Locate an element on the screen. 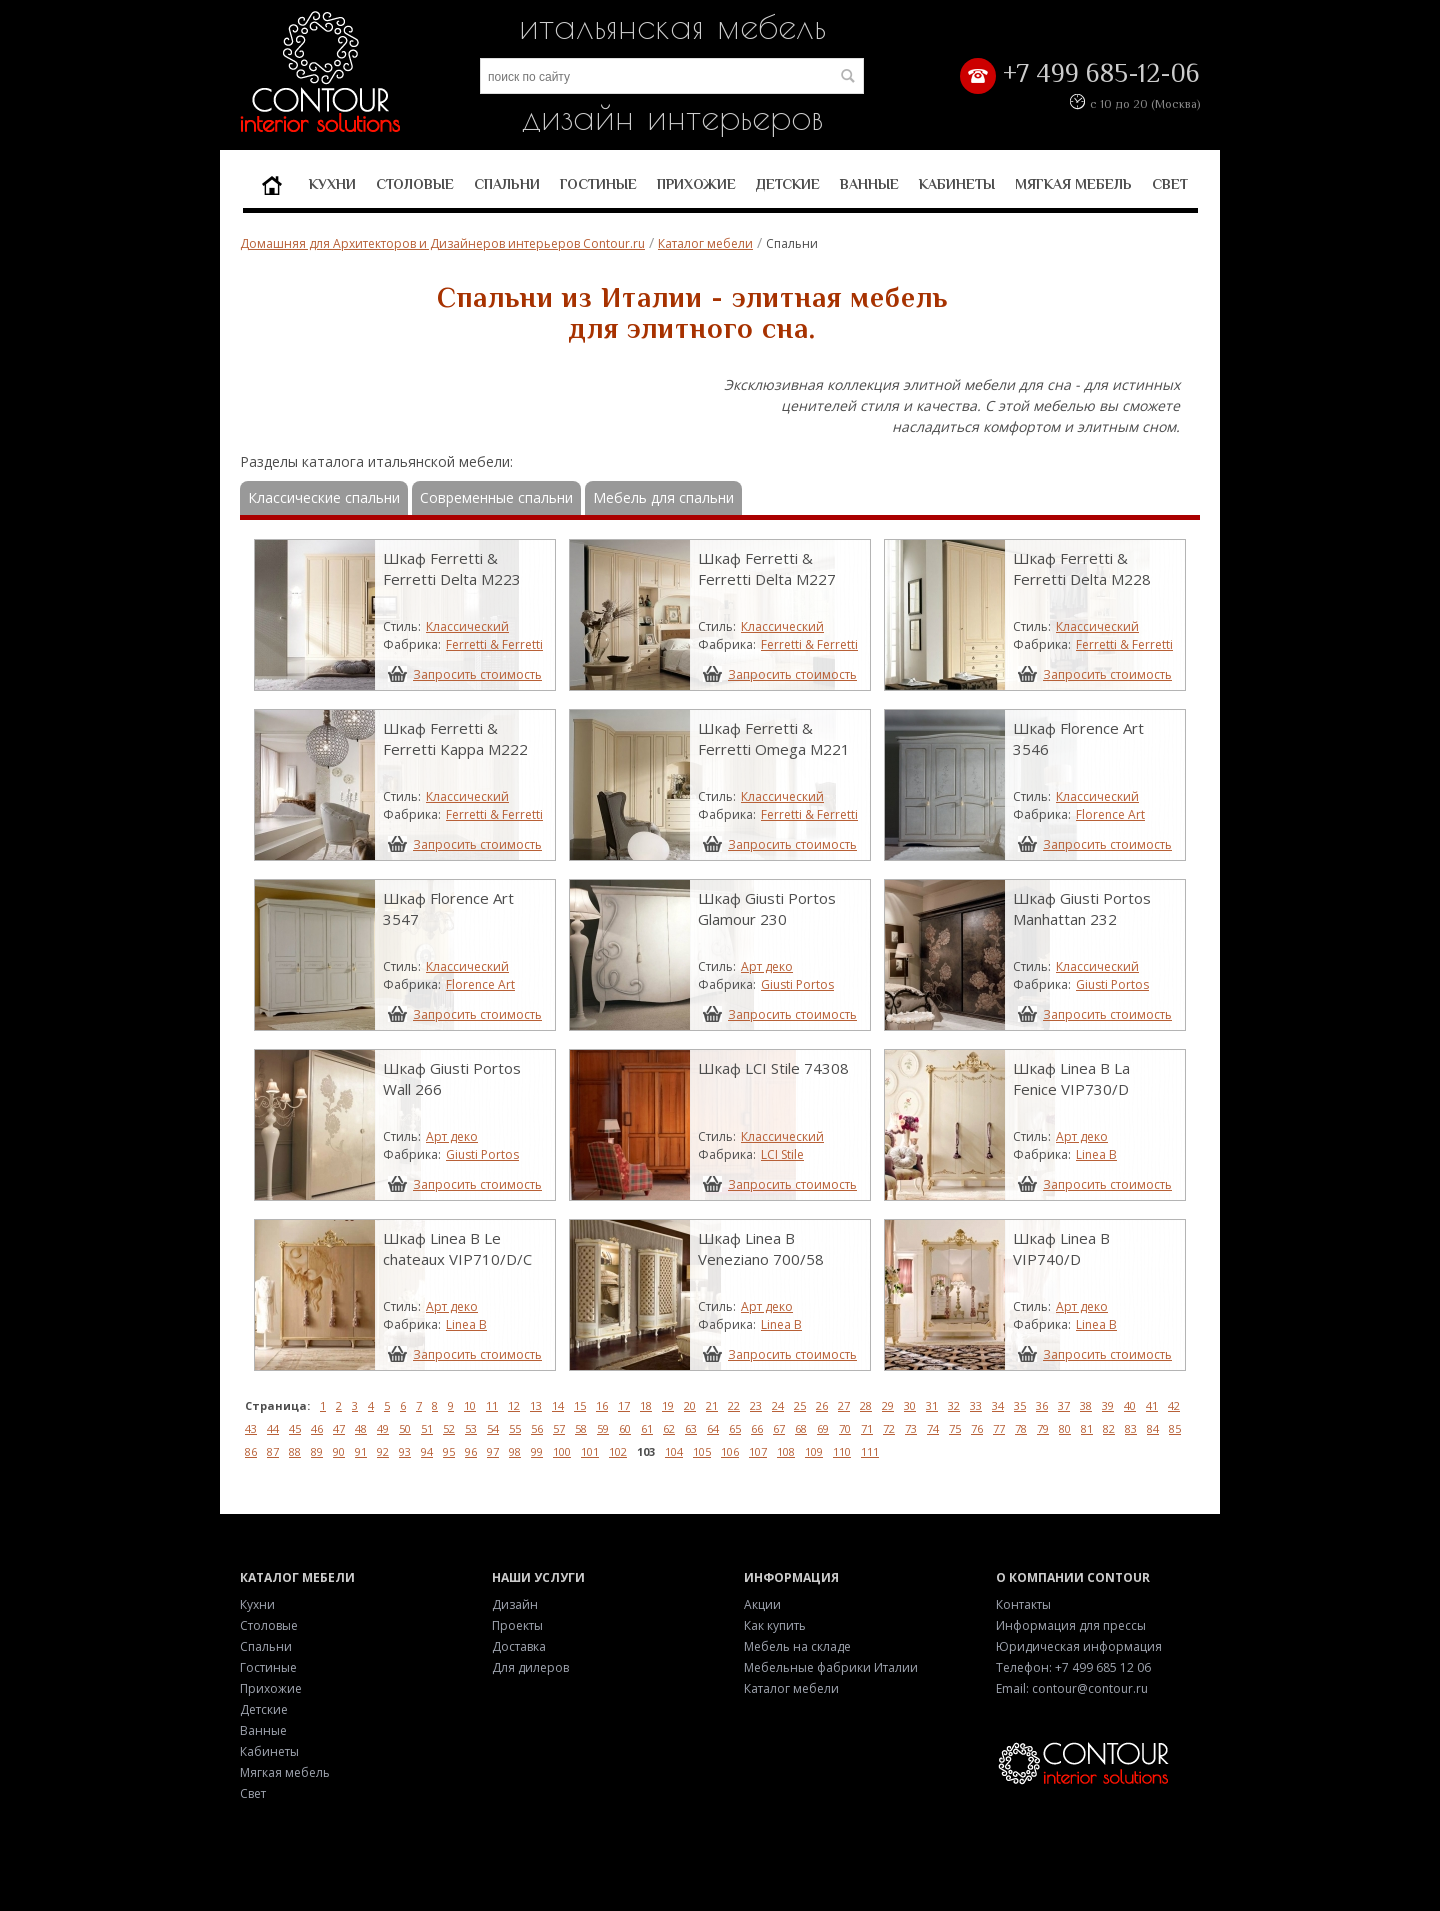  69 is located at coordinates (823, 1428).